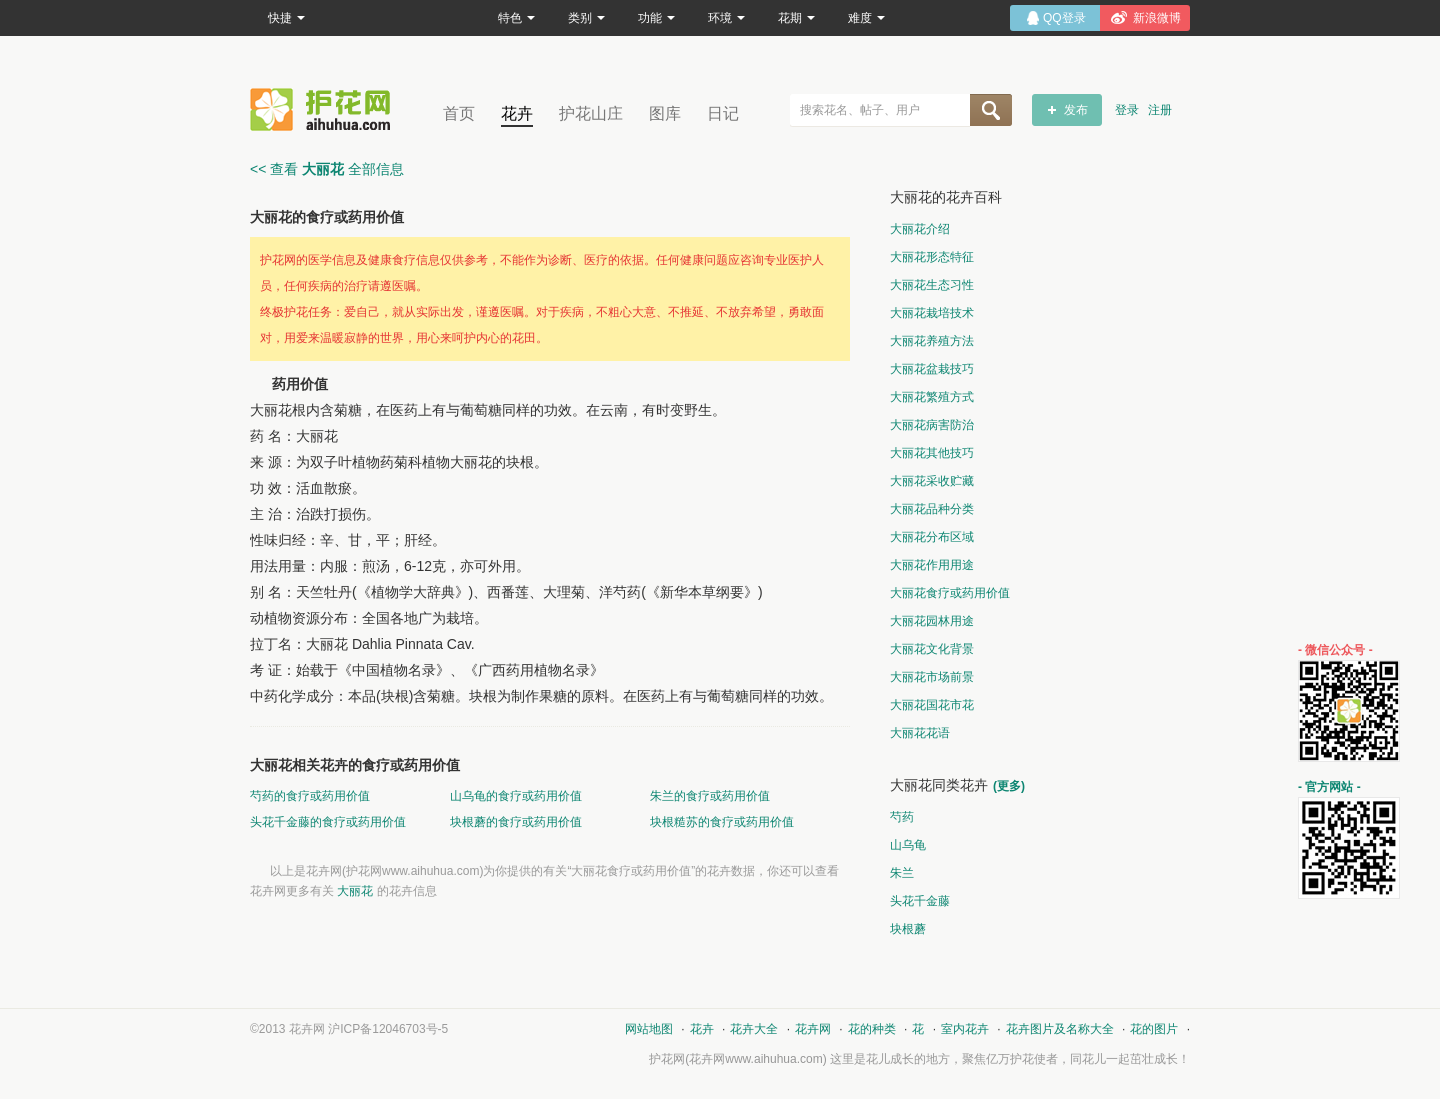  I want to click on 日记, so click(723, 113).